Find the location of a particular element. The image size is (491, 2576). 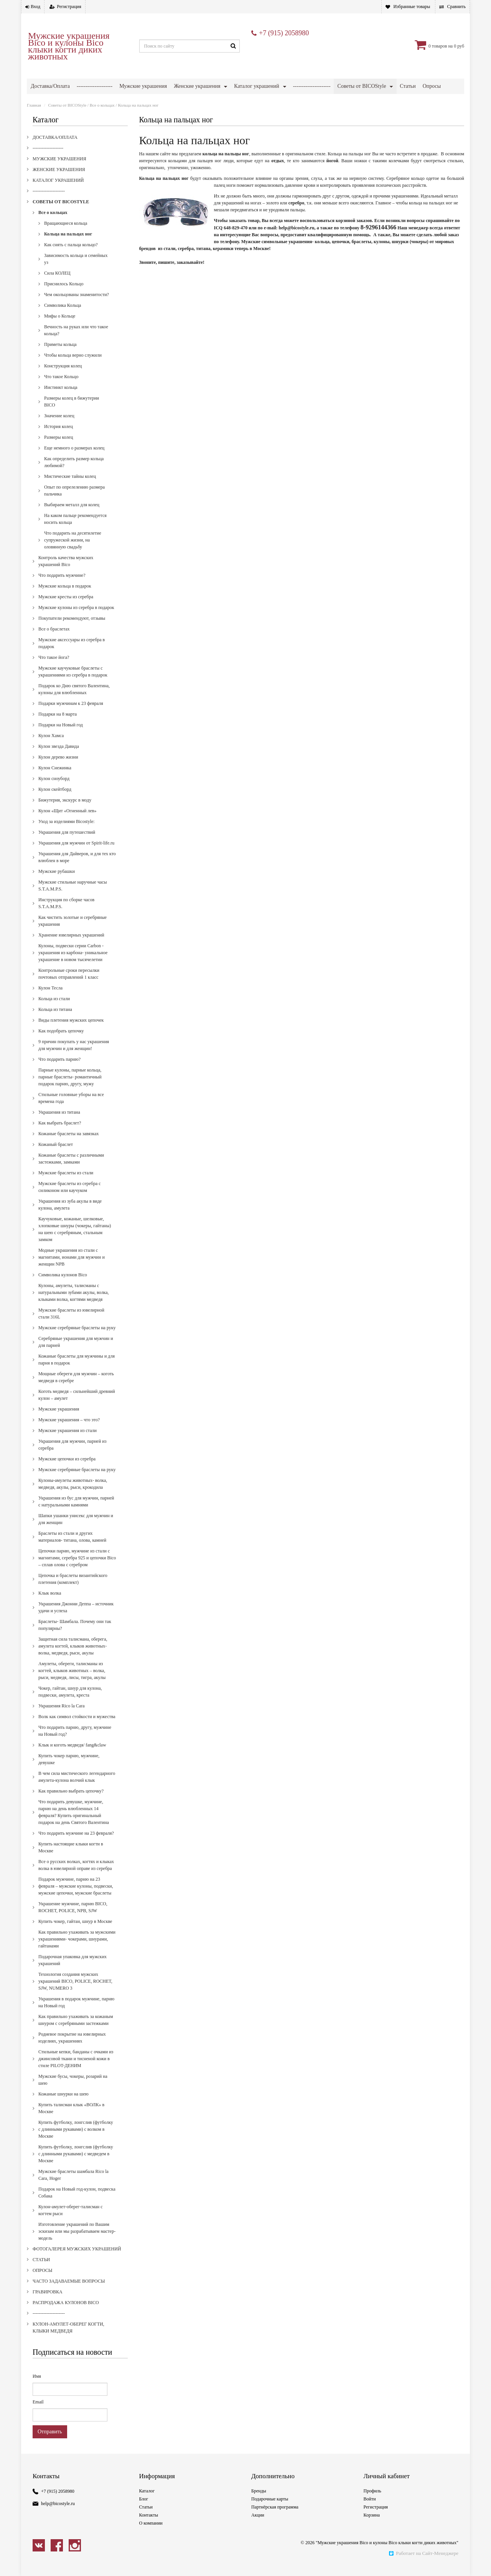

Стильные кепки, банданы с очками из джинсовой ткани и тисненой кожи в стиле PILOT-ДЕНИМ is located at coordinates (75, 2069).